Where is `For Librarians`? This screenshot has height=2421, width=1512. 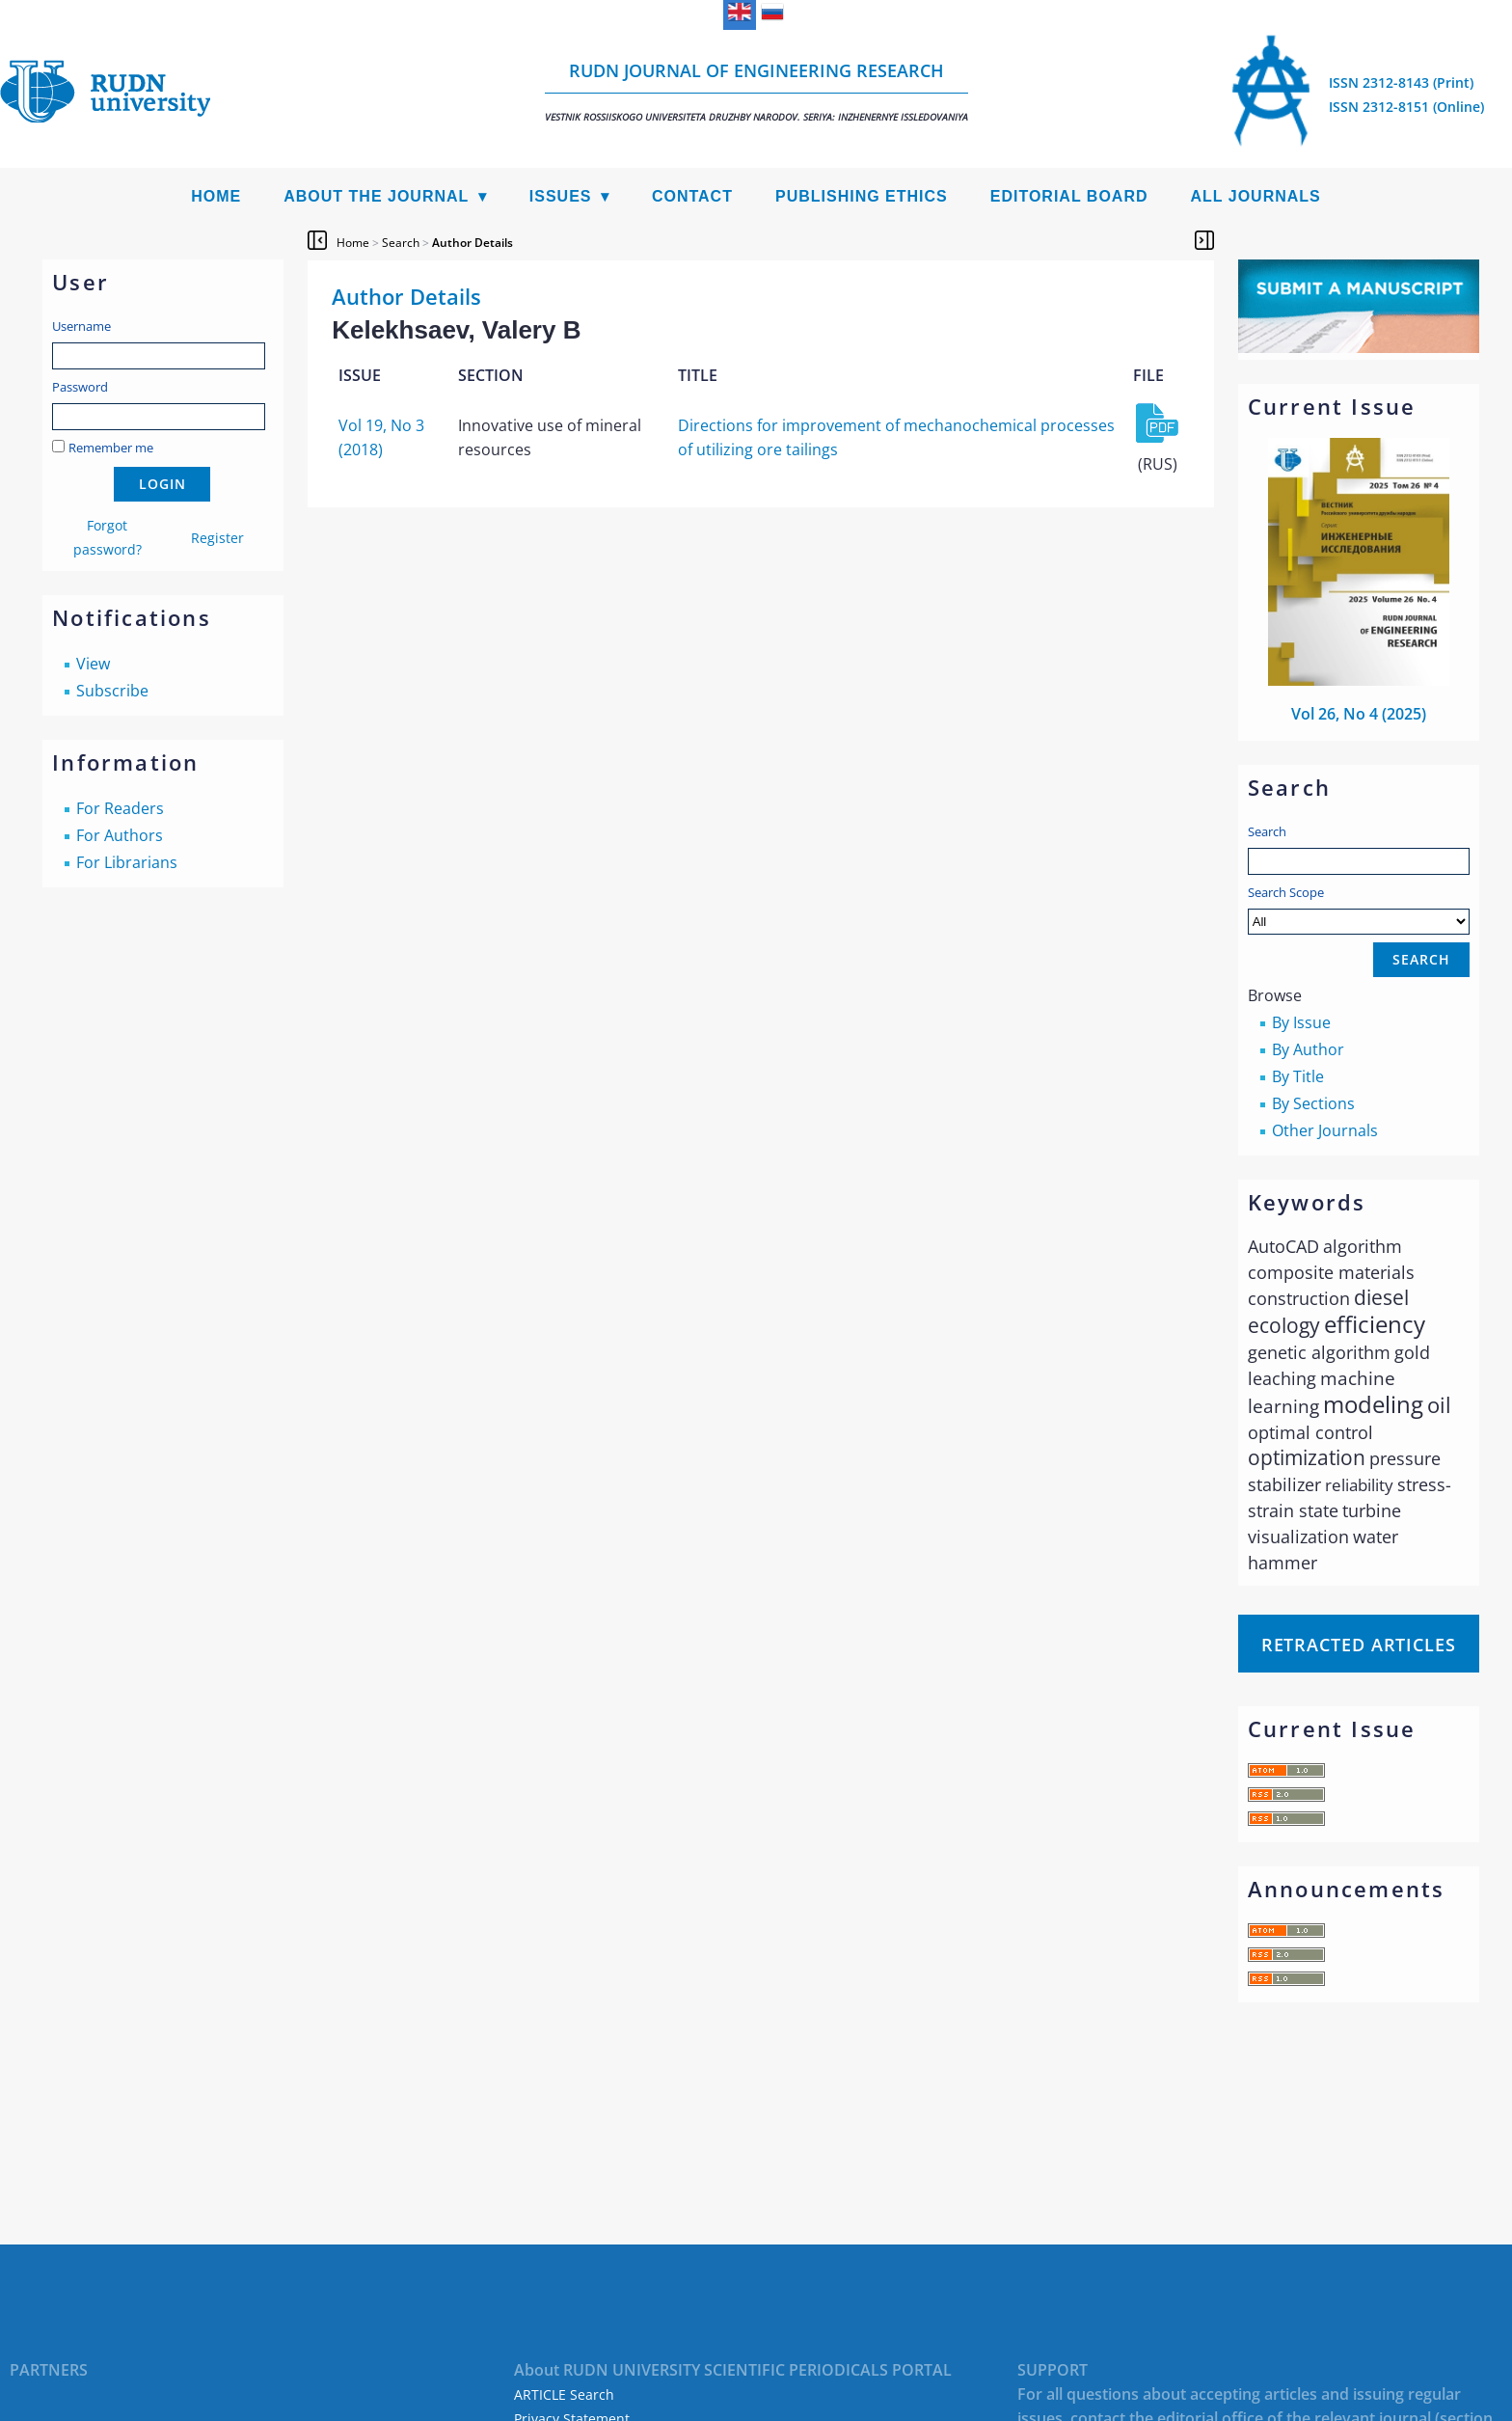 For Librarians is located at coordinates (126, 862).